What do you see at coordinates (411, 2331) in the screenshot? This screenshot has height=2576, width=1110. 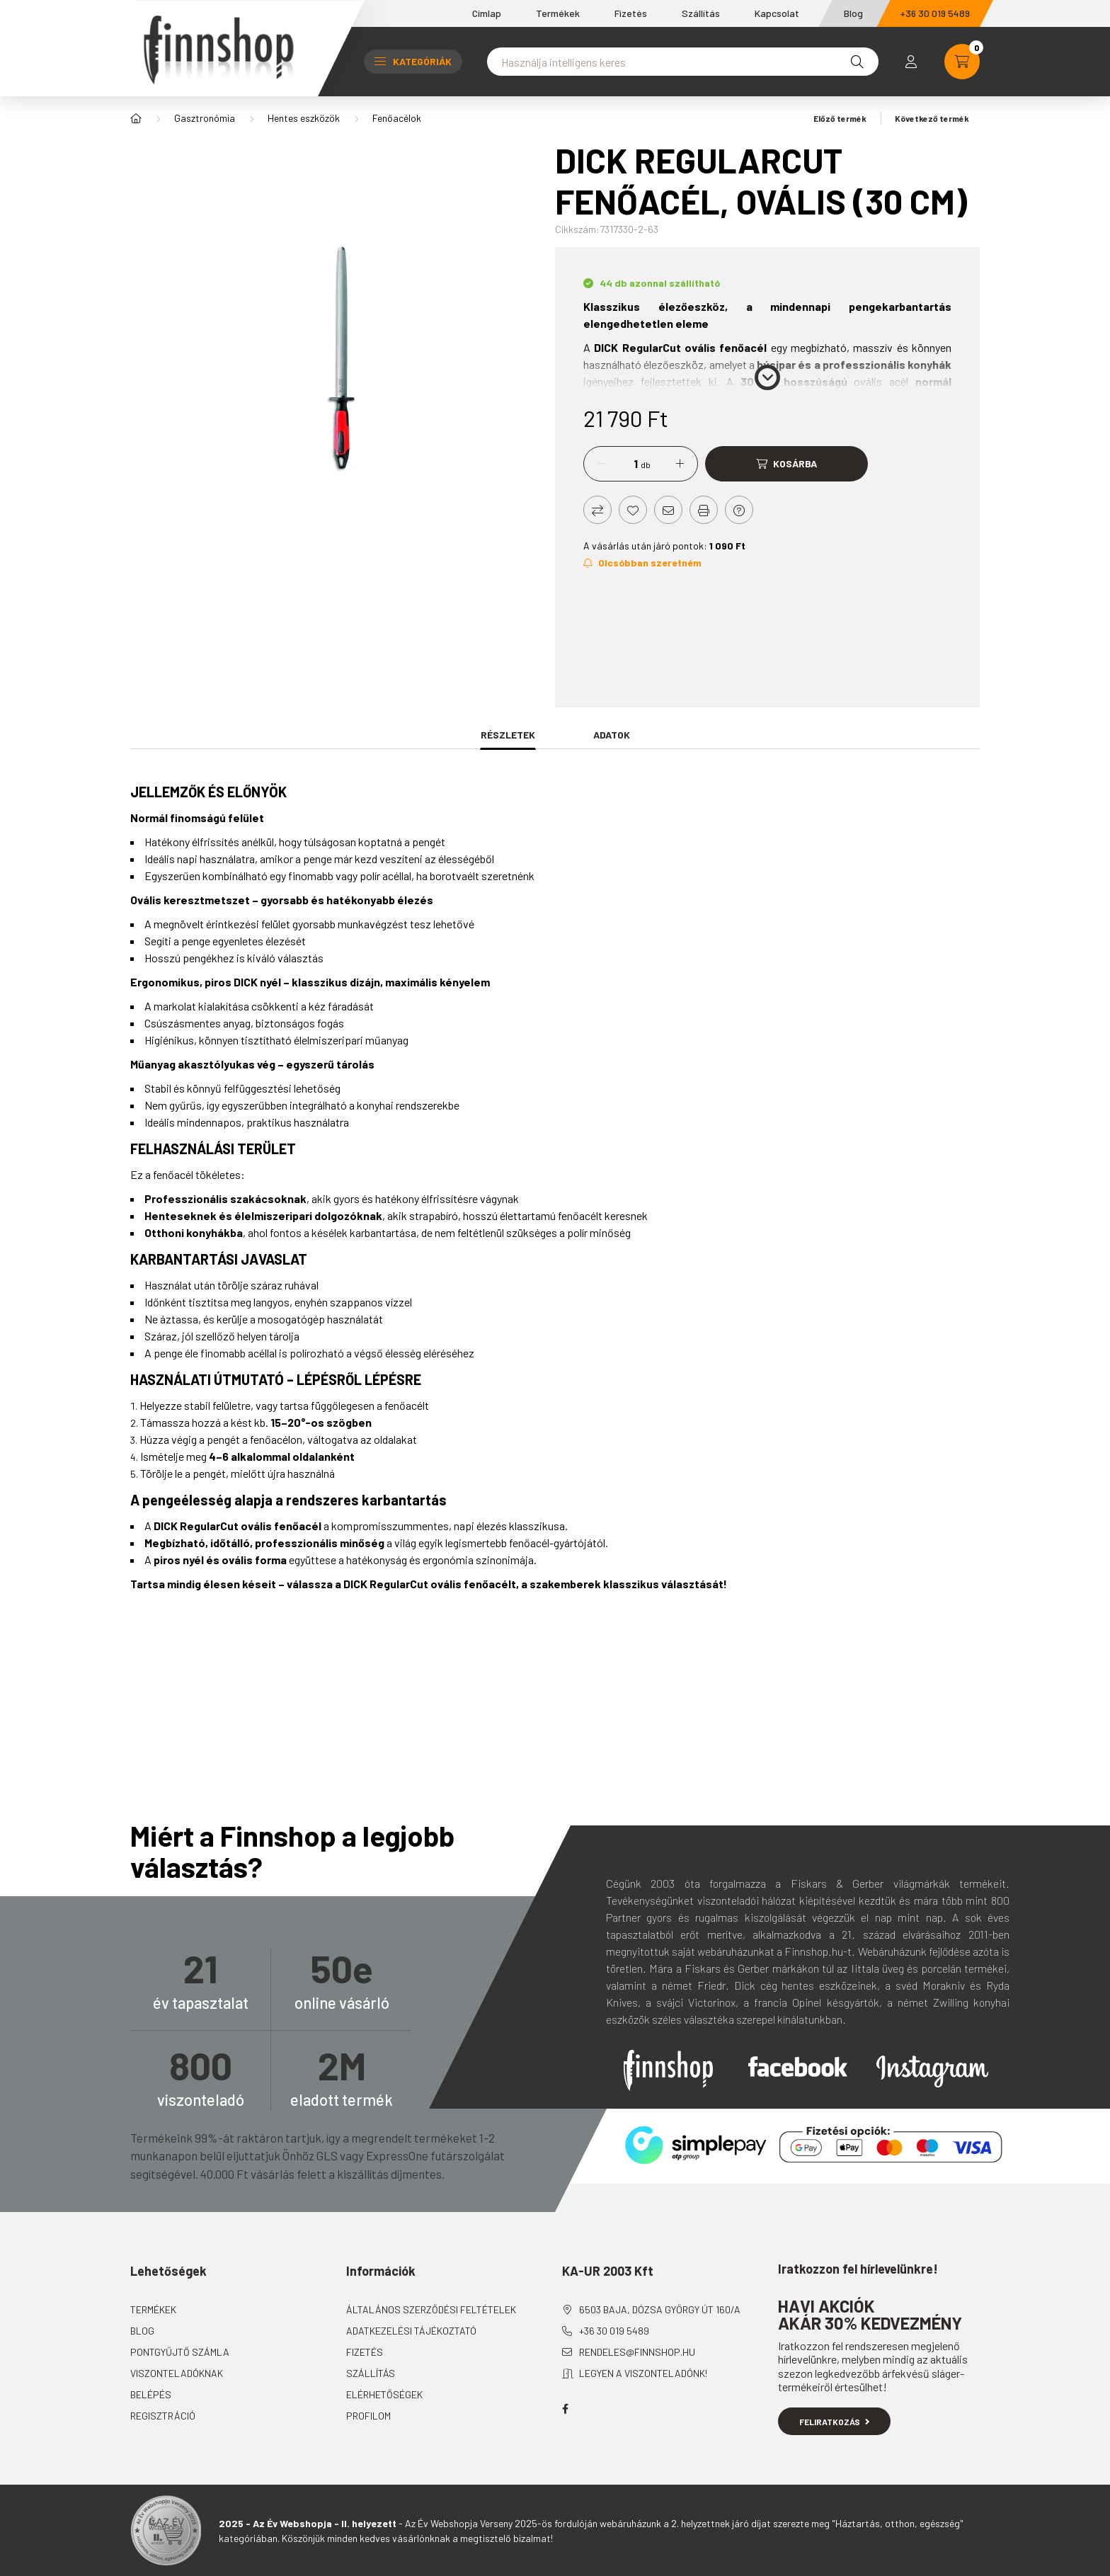 I see `Adatkezelési tájékoztató` at bounding box center [411, 2331].